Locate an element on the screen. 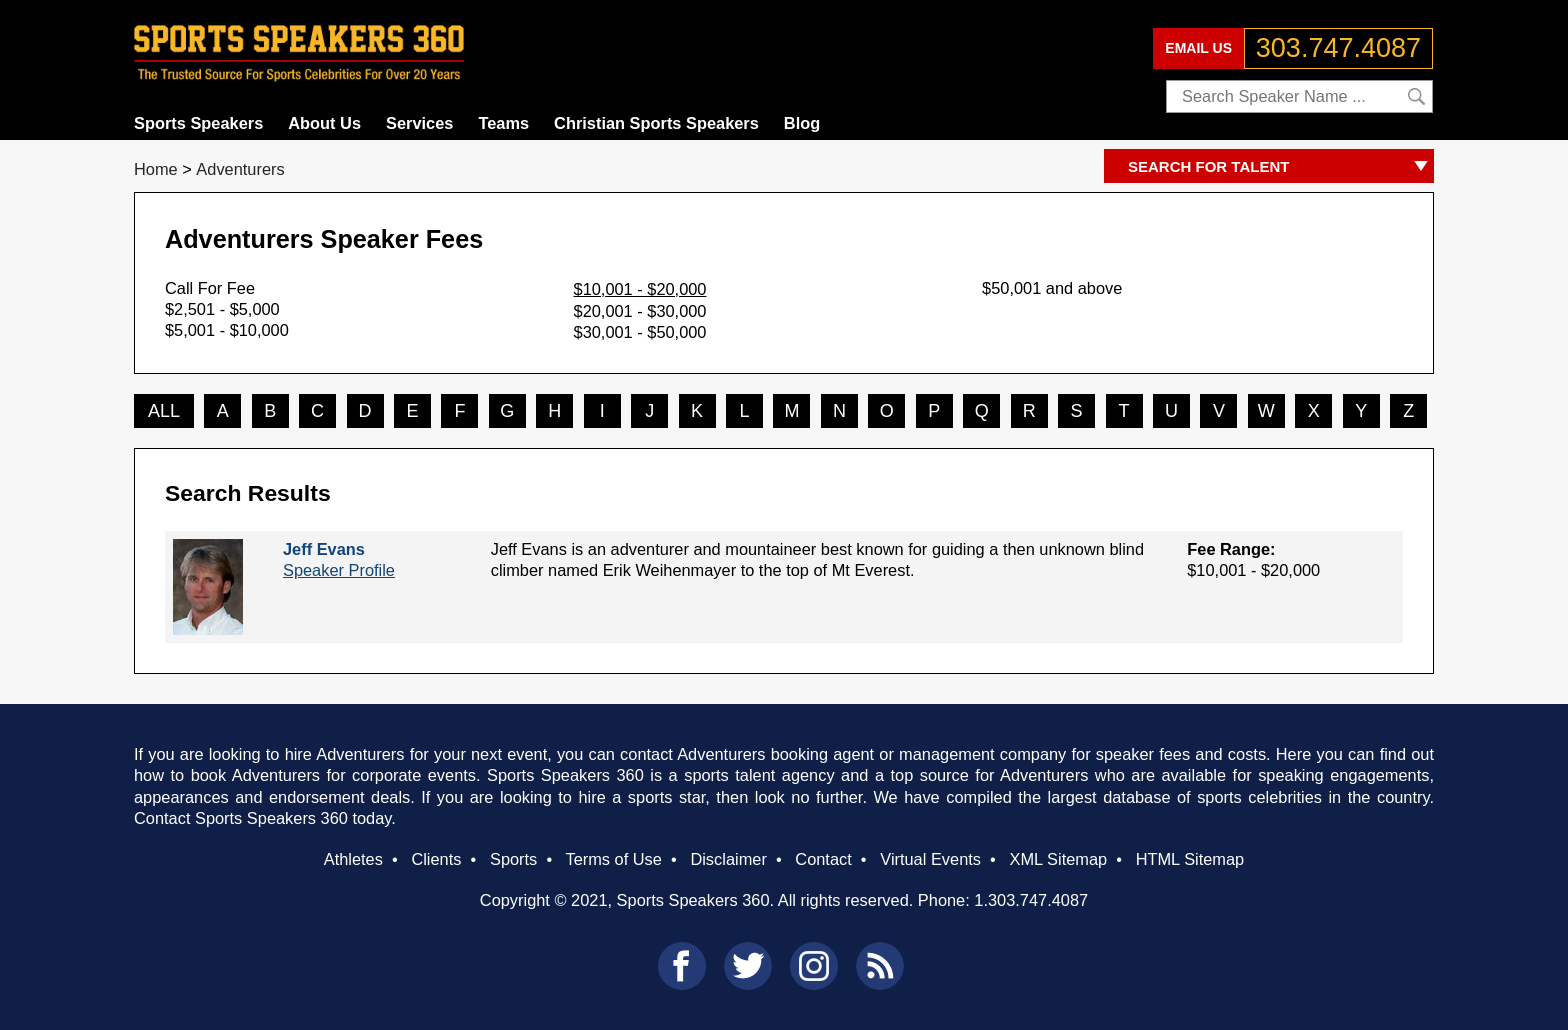 This screenshot has width=1568, height=1030. Sports is located at coordinates (513, 859).